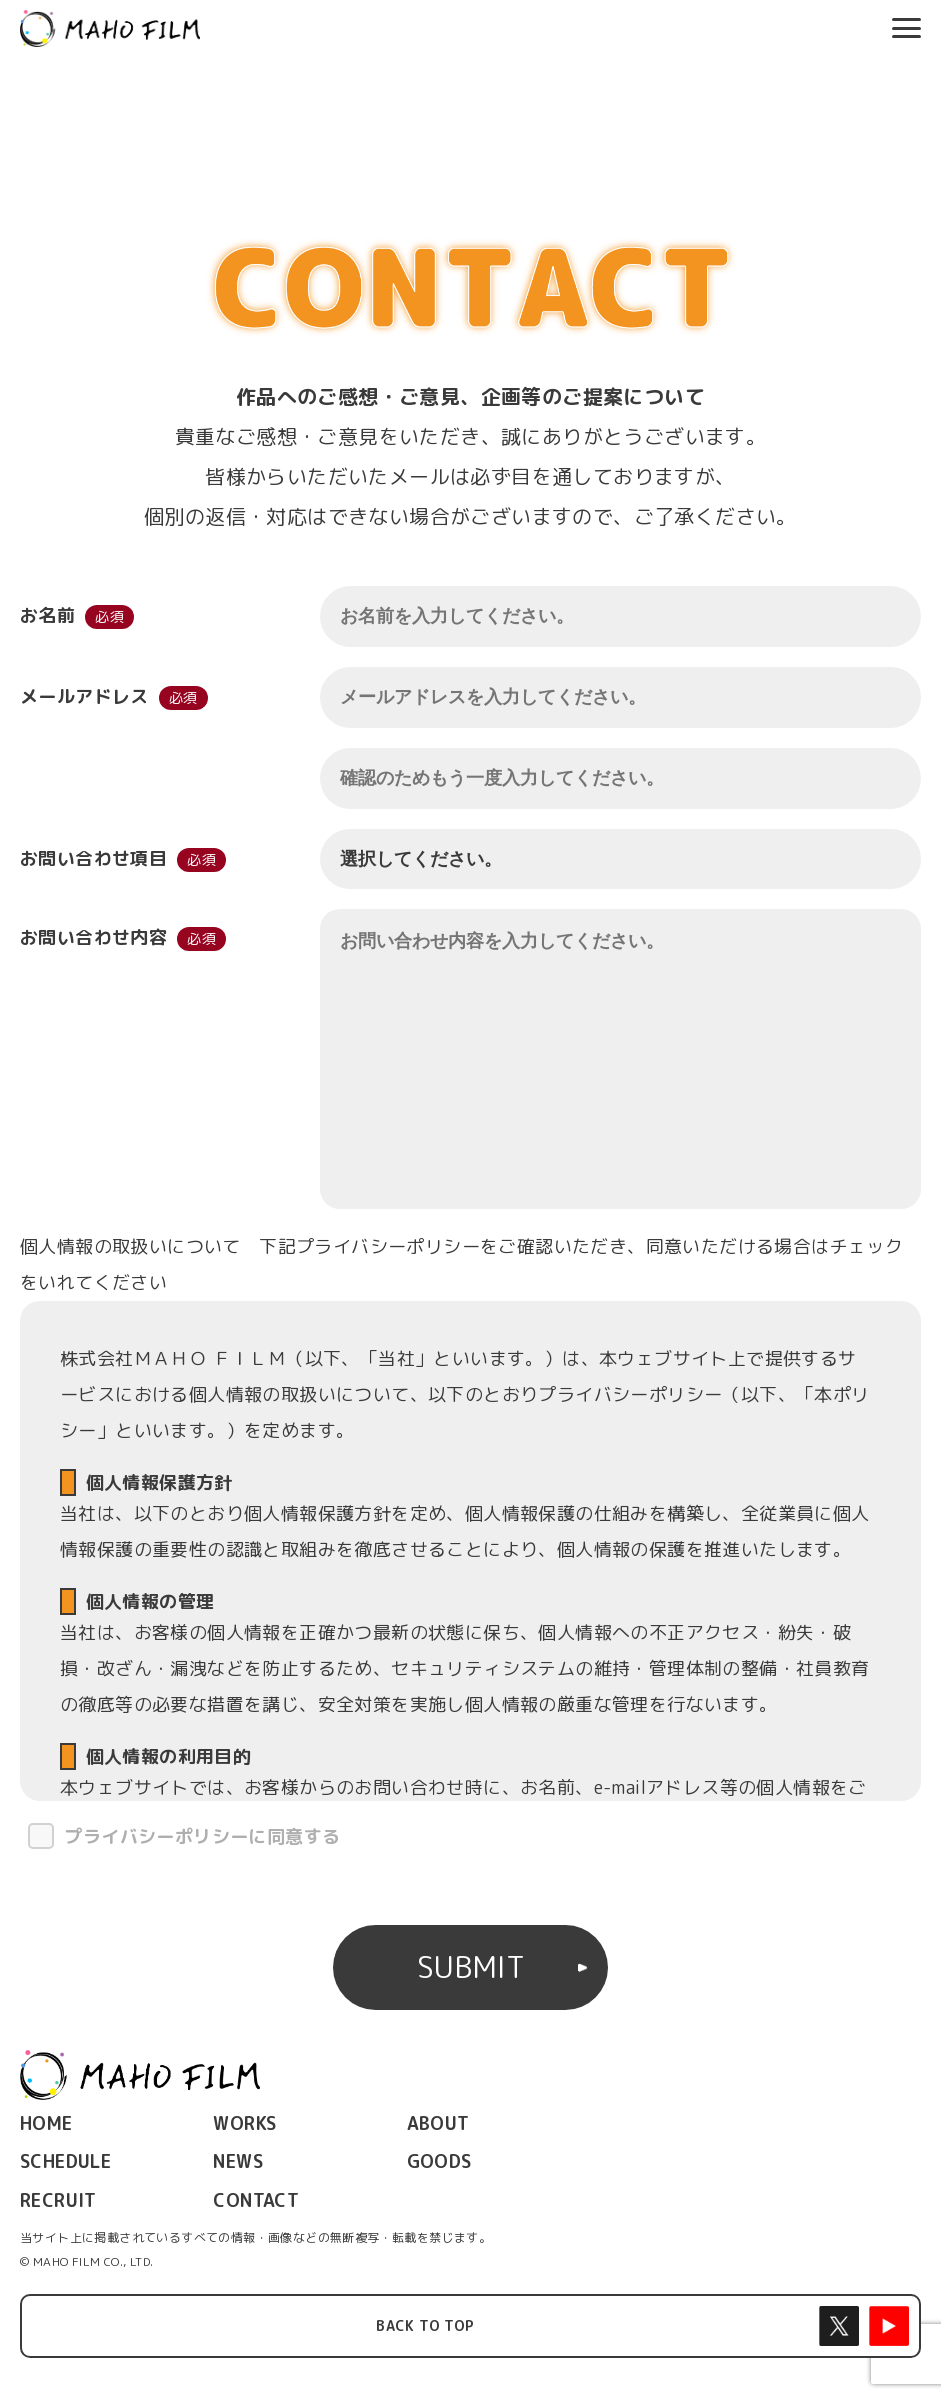 Image resolution: width=941 pixels, height=2398 pixels. What do you see at coordinates (244, 2123) in the screenshot?
I see `WORKS` at bounding box center [244, 2123].